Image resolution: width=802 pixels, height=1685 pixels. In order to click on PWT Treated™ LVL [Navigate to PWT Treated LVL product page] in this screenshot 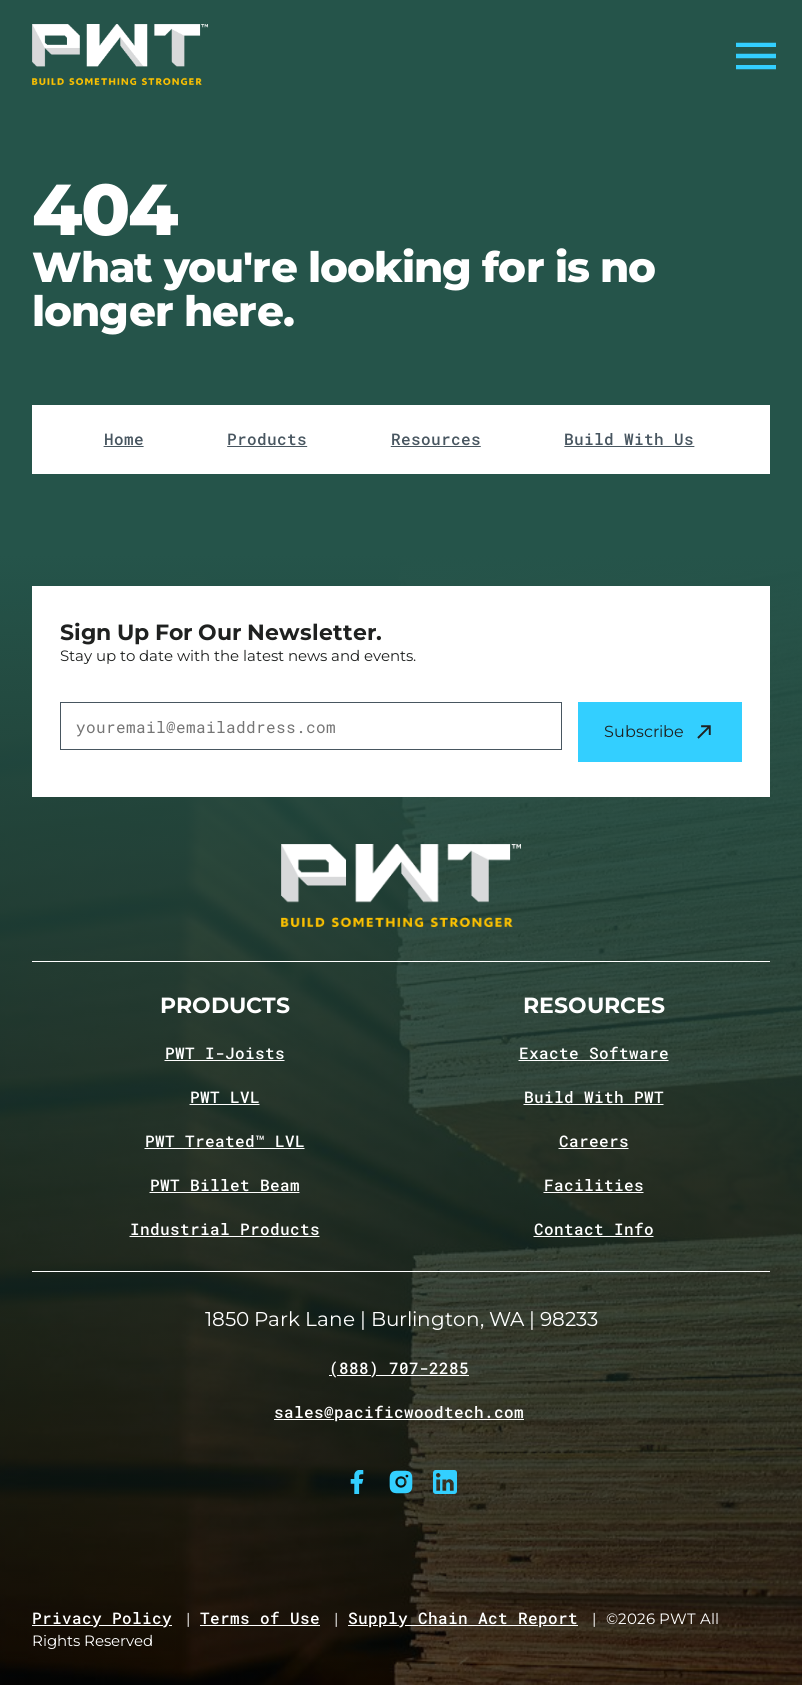, I will do `click(225, 1141)`.